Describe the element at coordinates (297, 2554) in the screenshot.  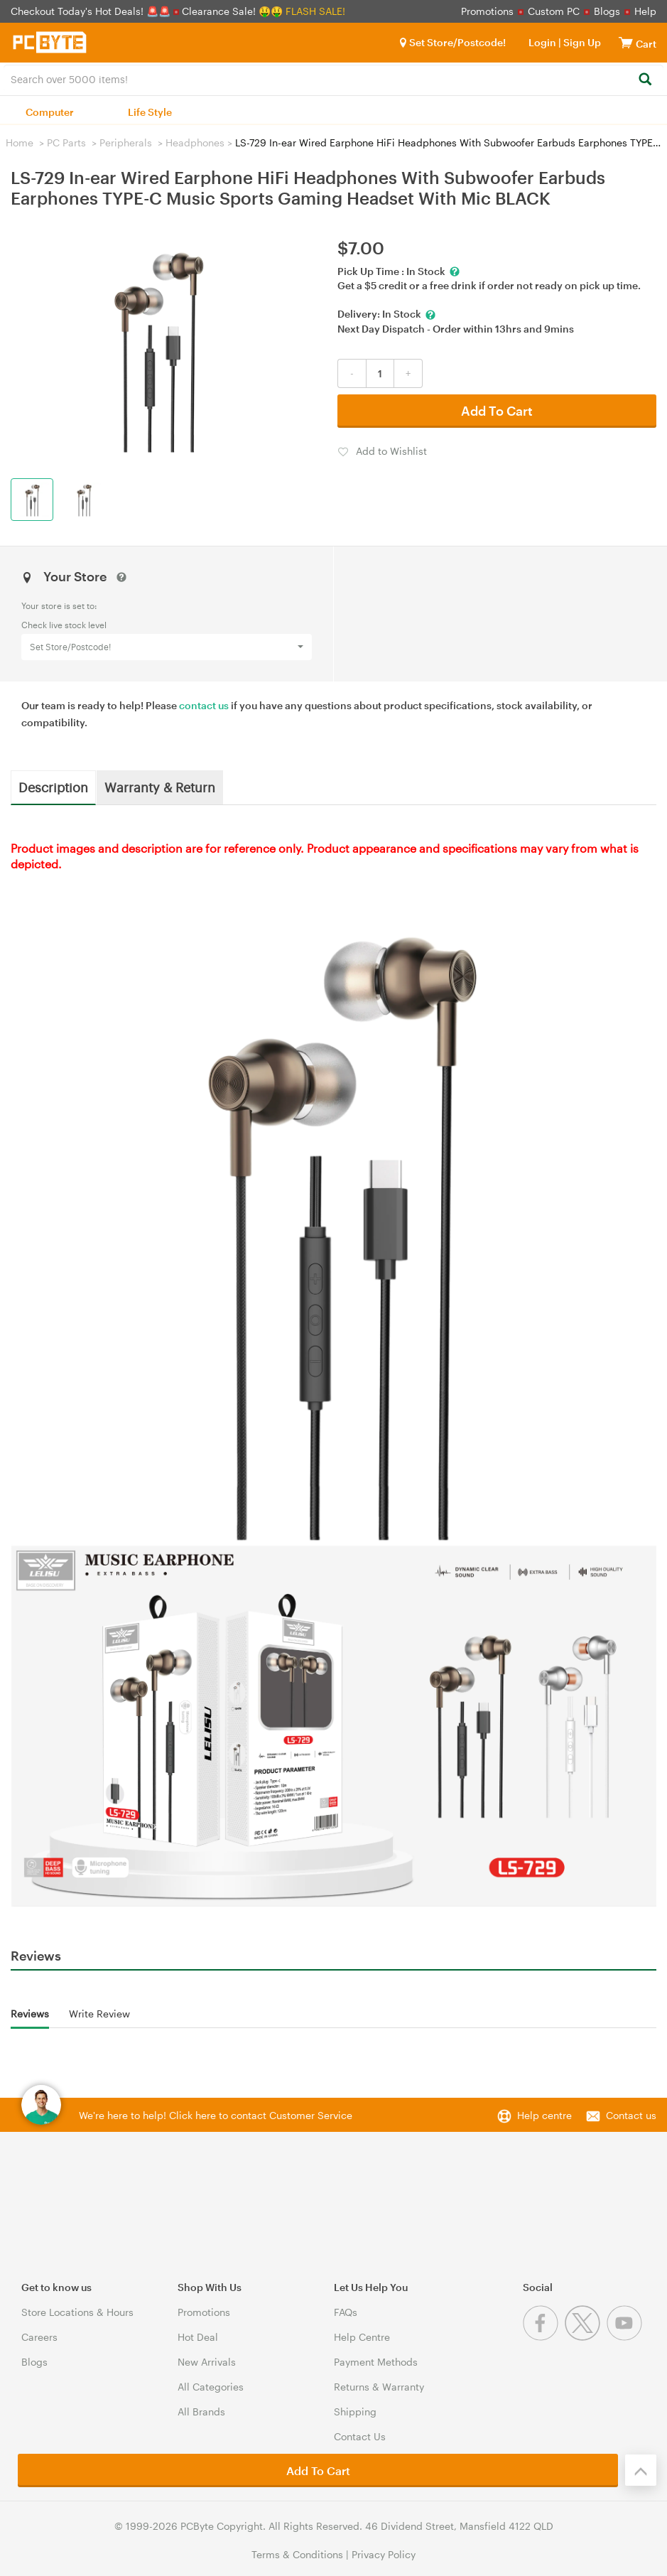
I see `Terms & Conditions` at that location.